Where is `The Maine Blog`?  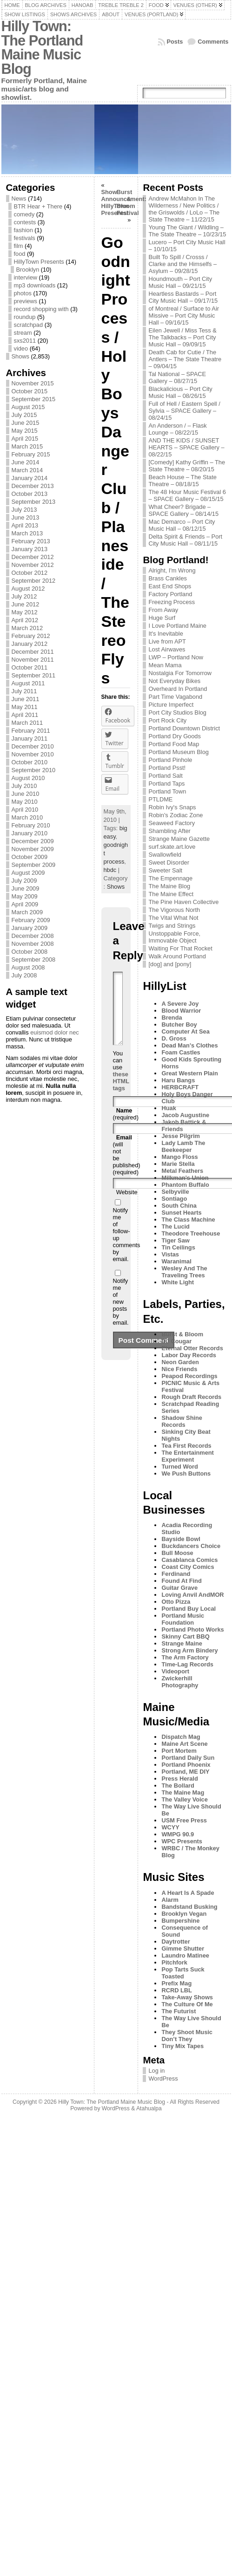
The Maine Blog is located at coordinates (169, 886).